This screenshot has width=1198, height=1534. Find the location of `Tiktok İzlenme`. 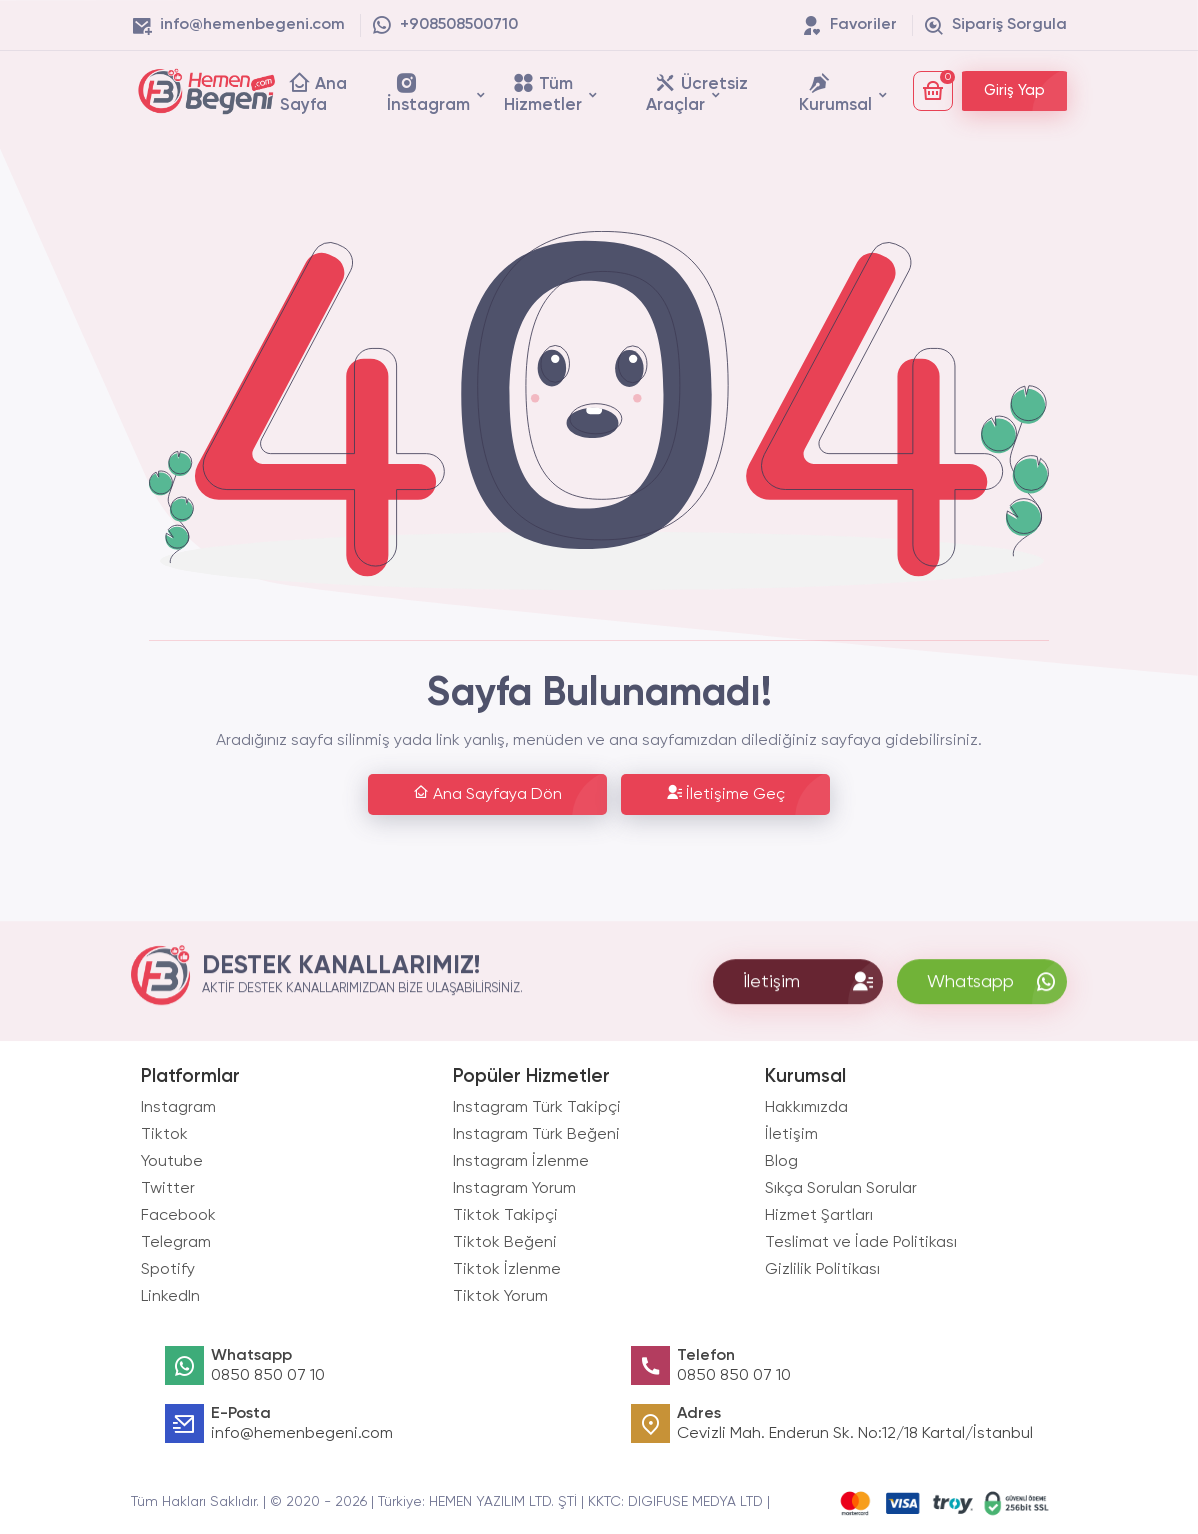

Tiktok İzlenme is located at coordinates (507, 1270).